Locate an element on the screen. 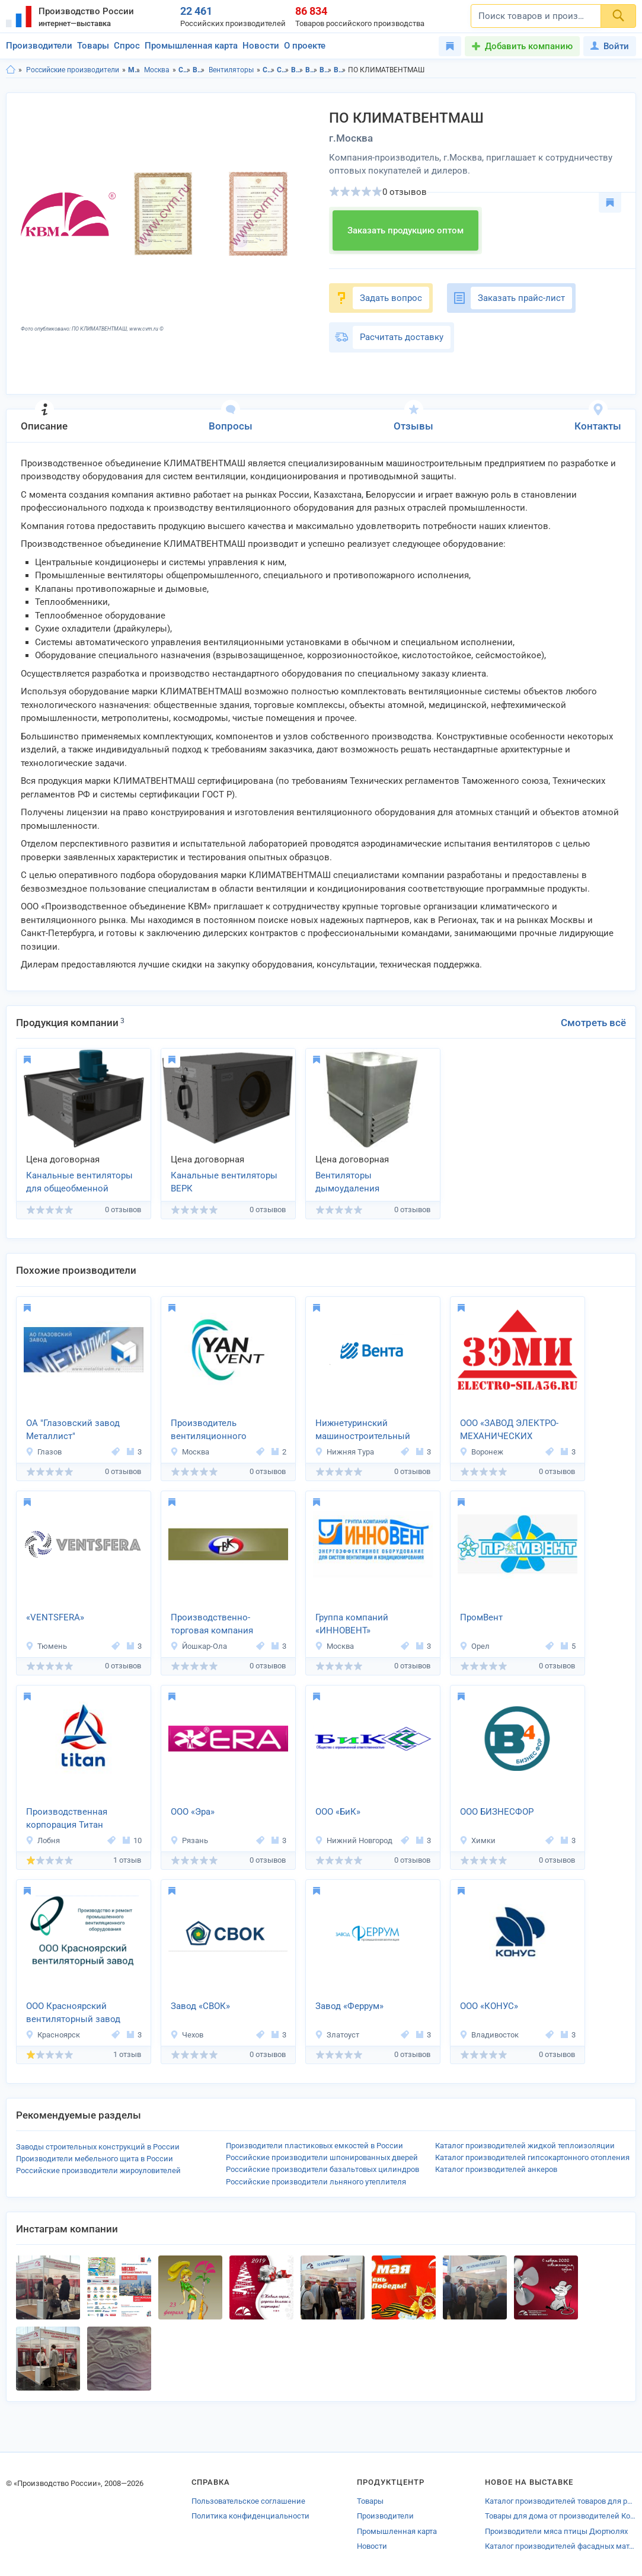  Владивосток is located at coordinates (489, 2034).